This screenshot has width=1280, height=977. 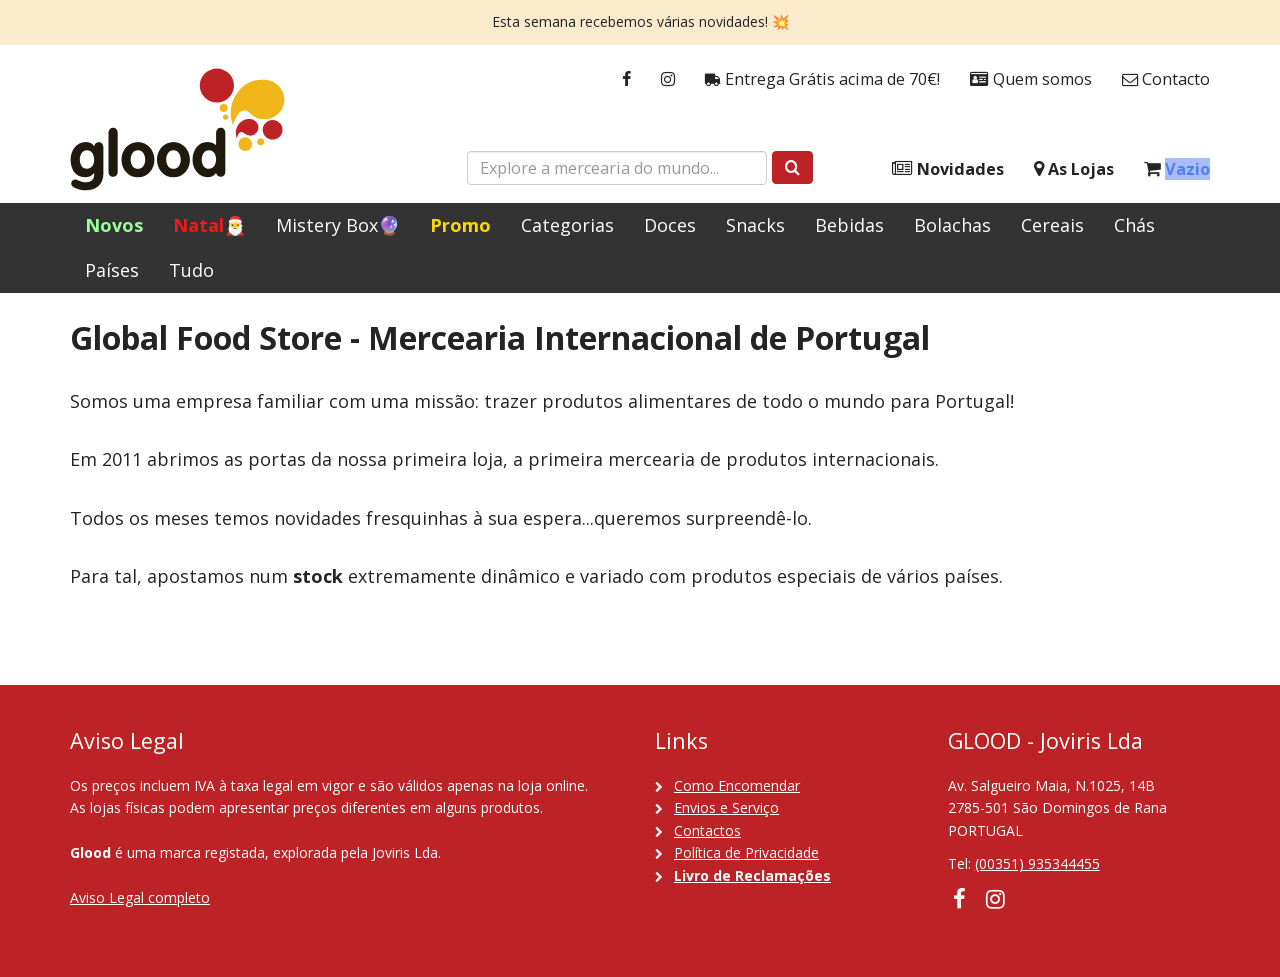 I want to click on Contactos, so click(x=707, y=830).